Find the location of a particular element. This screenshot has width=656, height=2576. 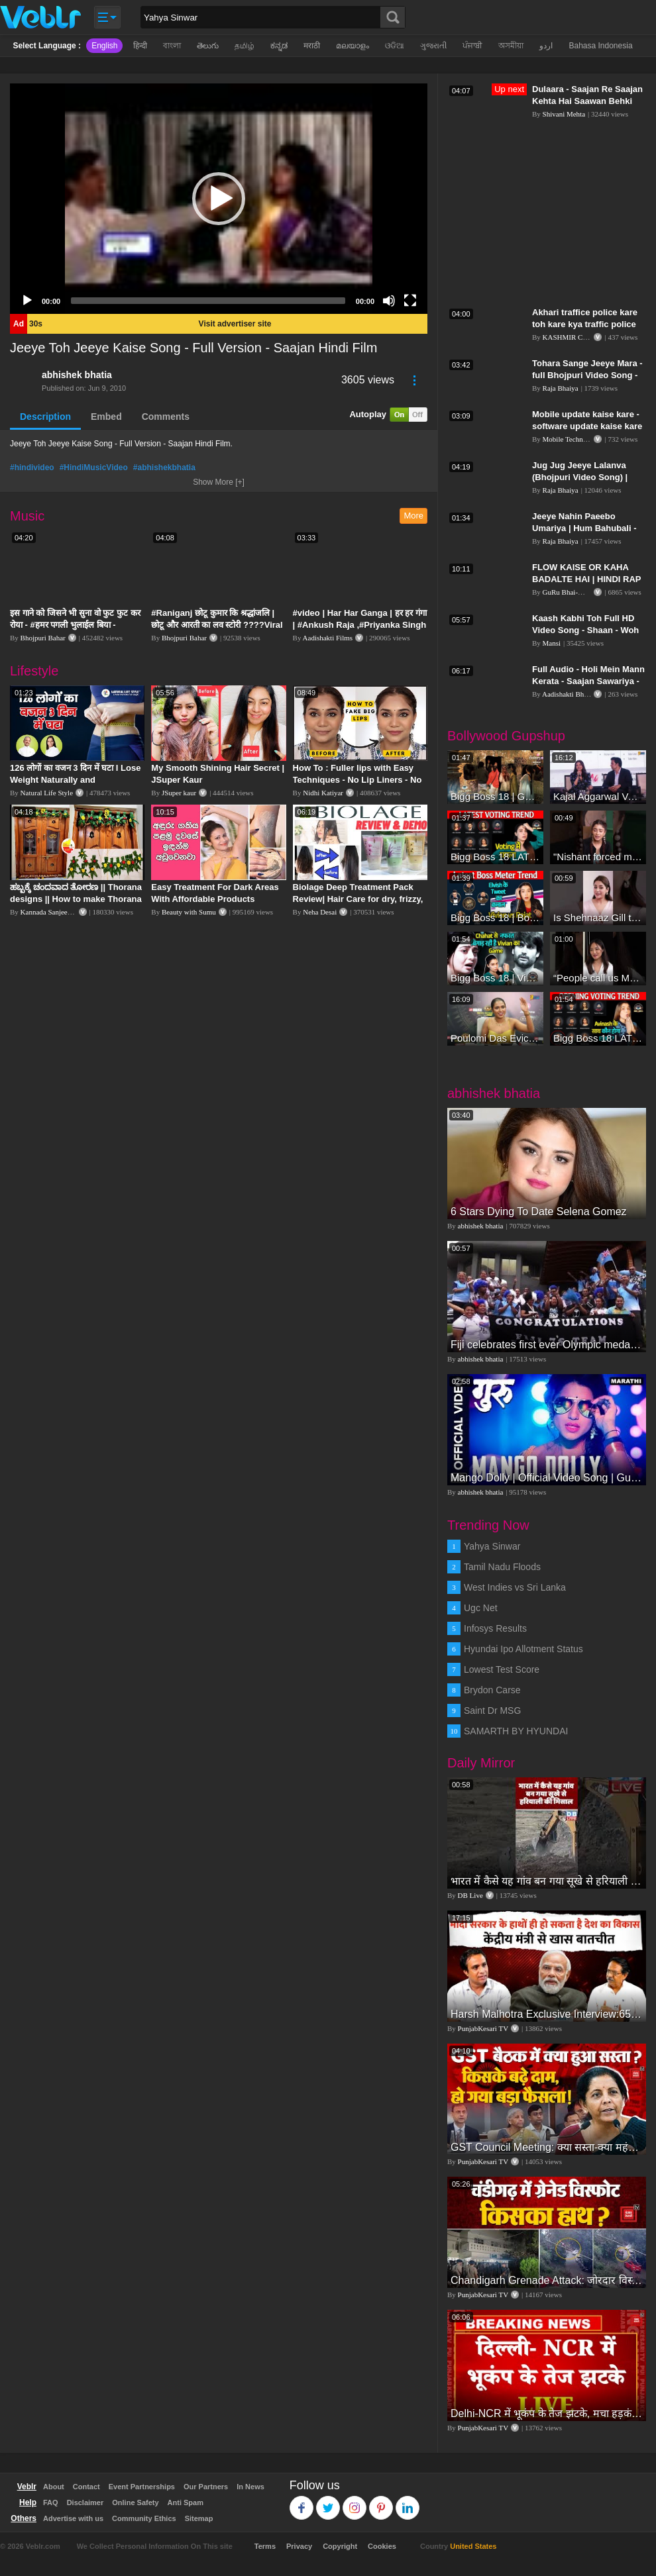

Event Partnerships is located at coordinates (142, 2487).